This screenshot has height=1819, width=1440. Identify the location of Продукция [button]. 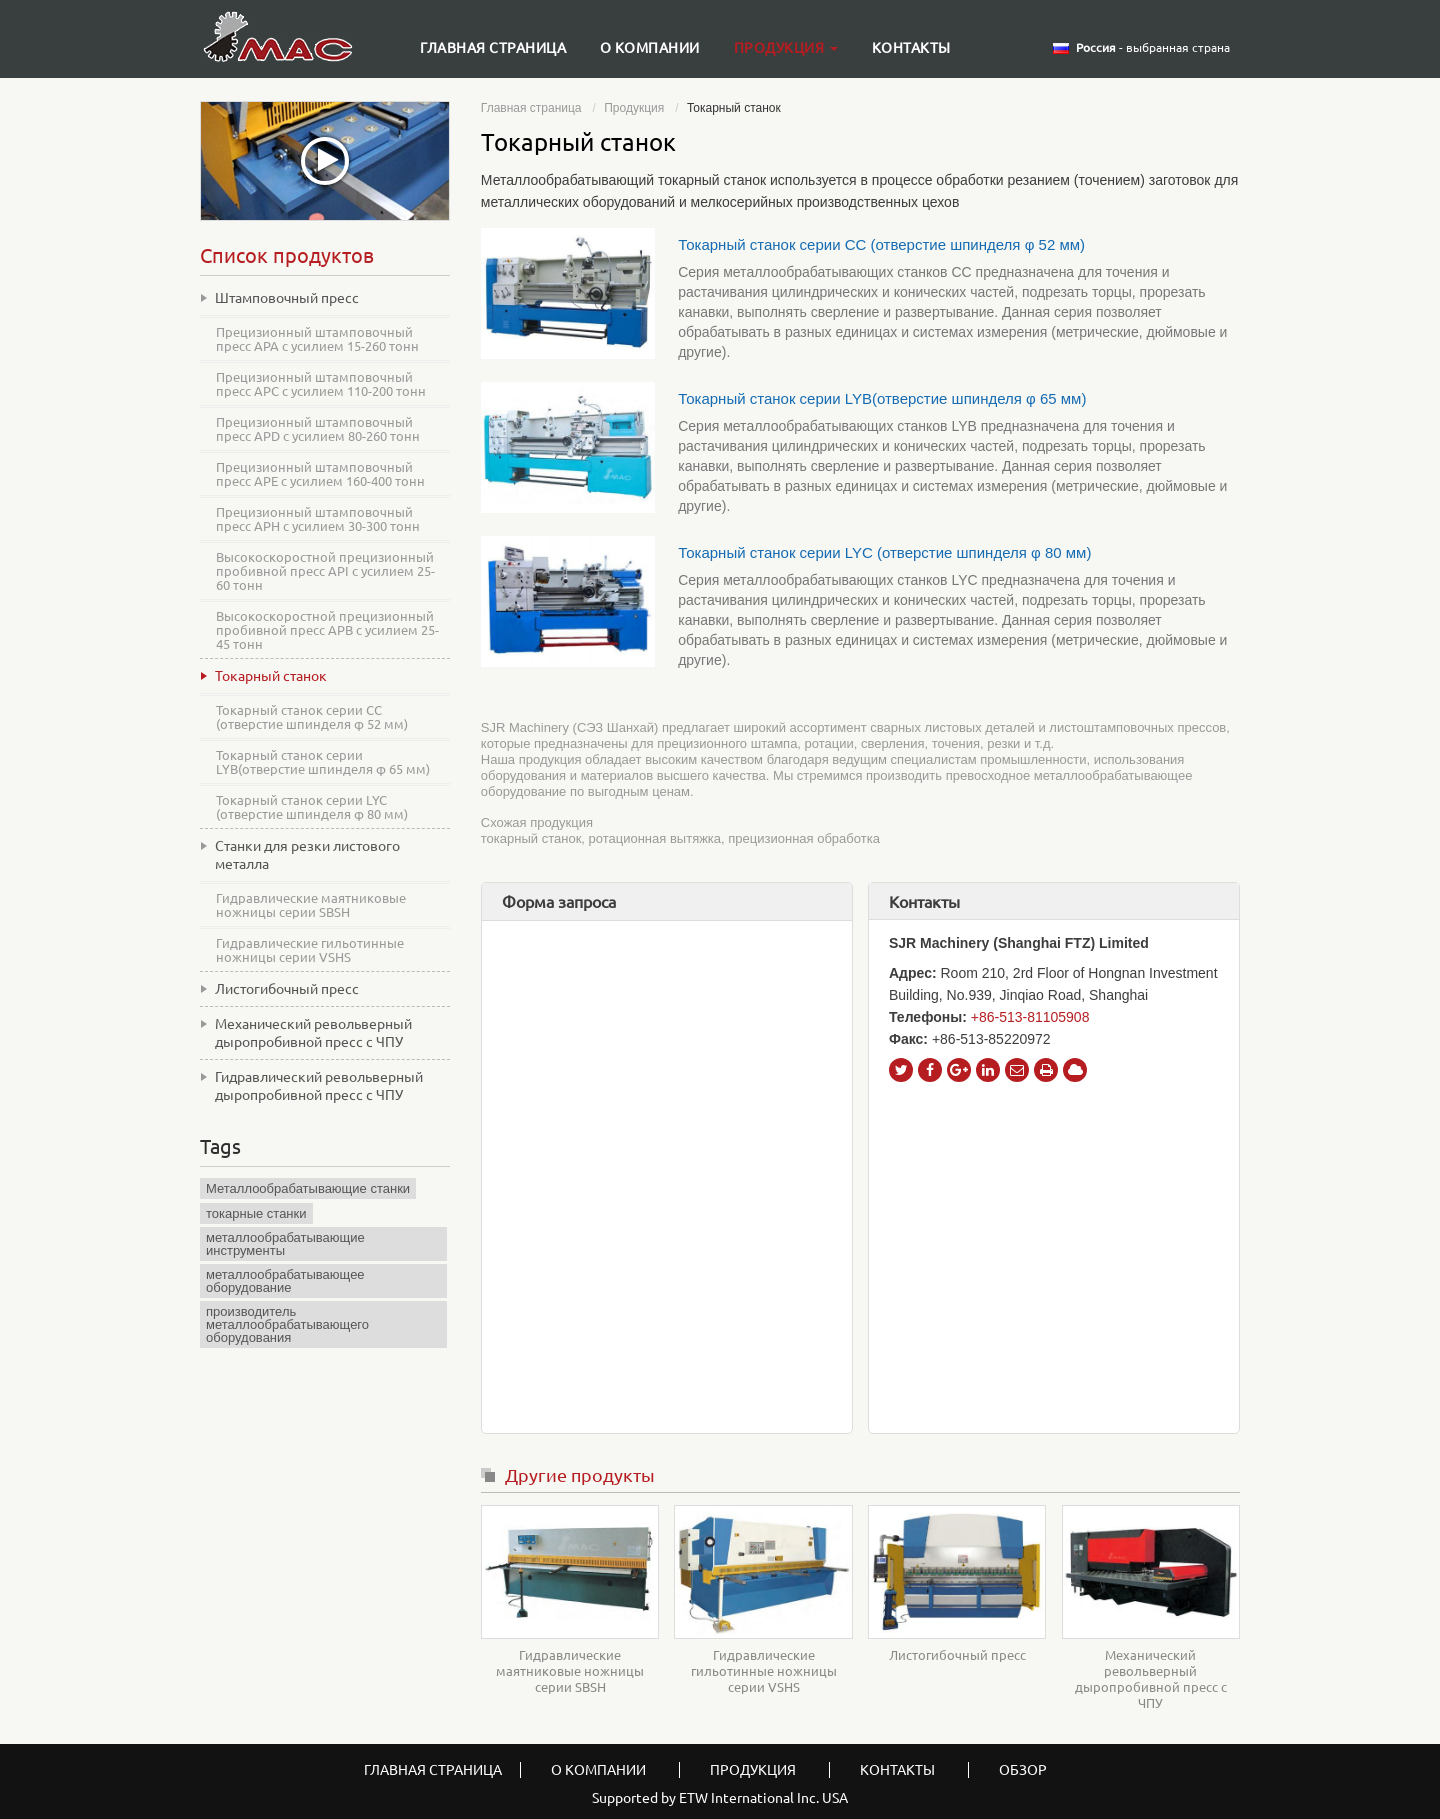
(786, 48).